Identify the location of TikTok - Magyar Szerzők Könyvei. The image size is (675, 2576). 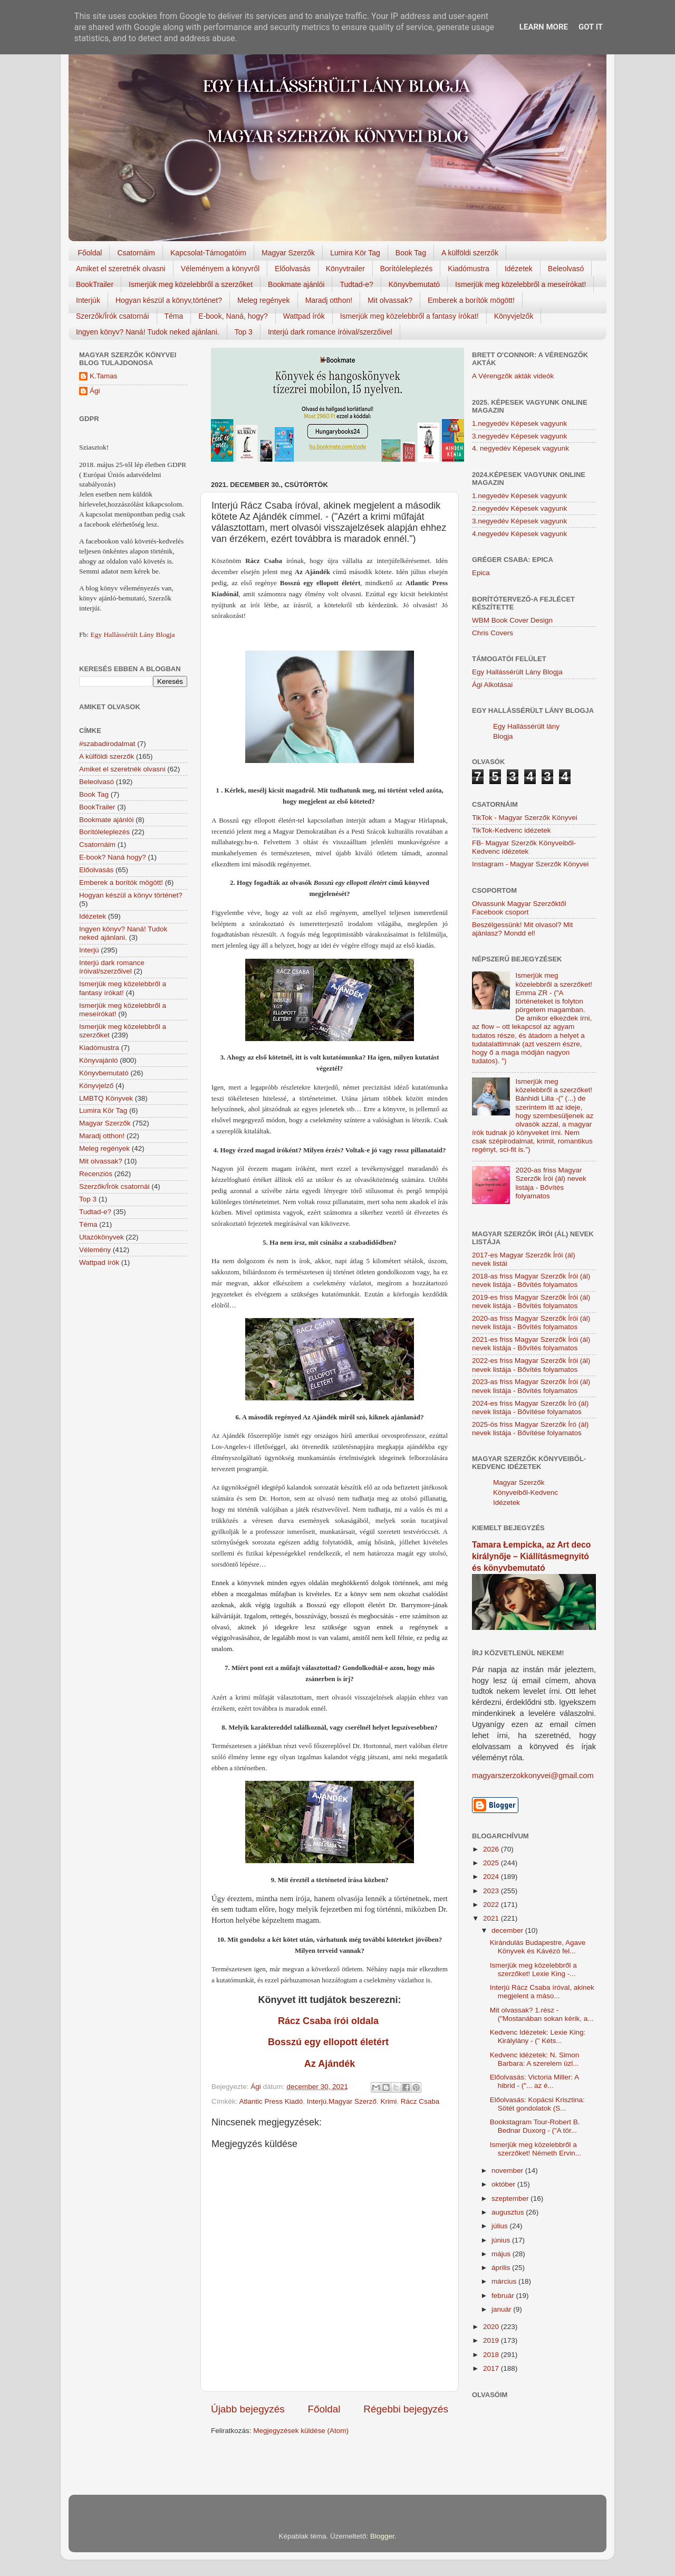
(524, 818).